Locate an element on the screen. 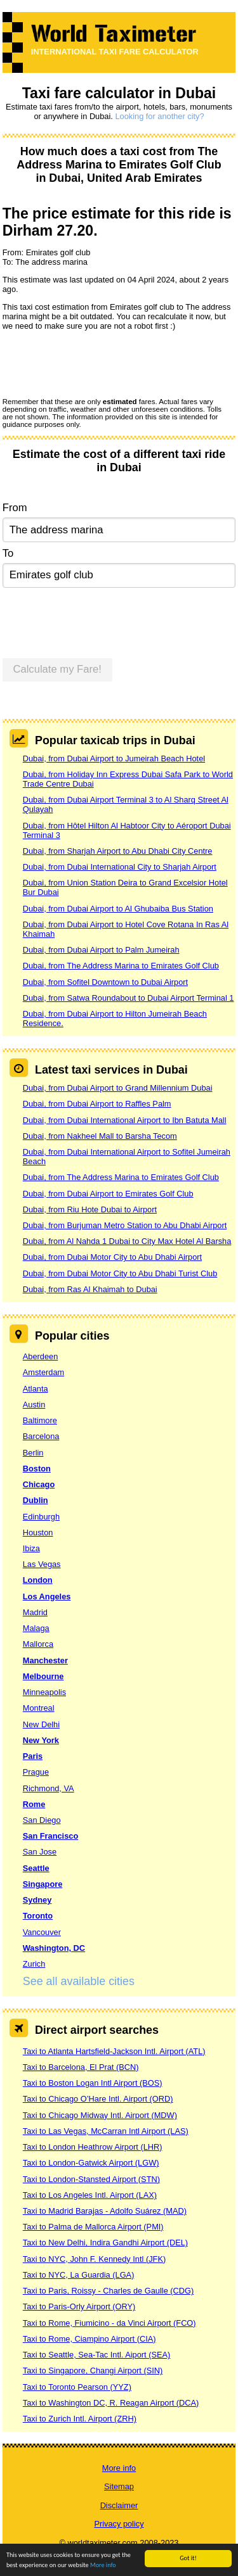 The height and width of the screenshot is (2576, 238). Taxi to Paris-Orly Airport (ORY) is located at coordinates (79, 2306).